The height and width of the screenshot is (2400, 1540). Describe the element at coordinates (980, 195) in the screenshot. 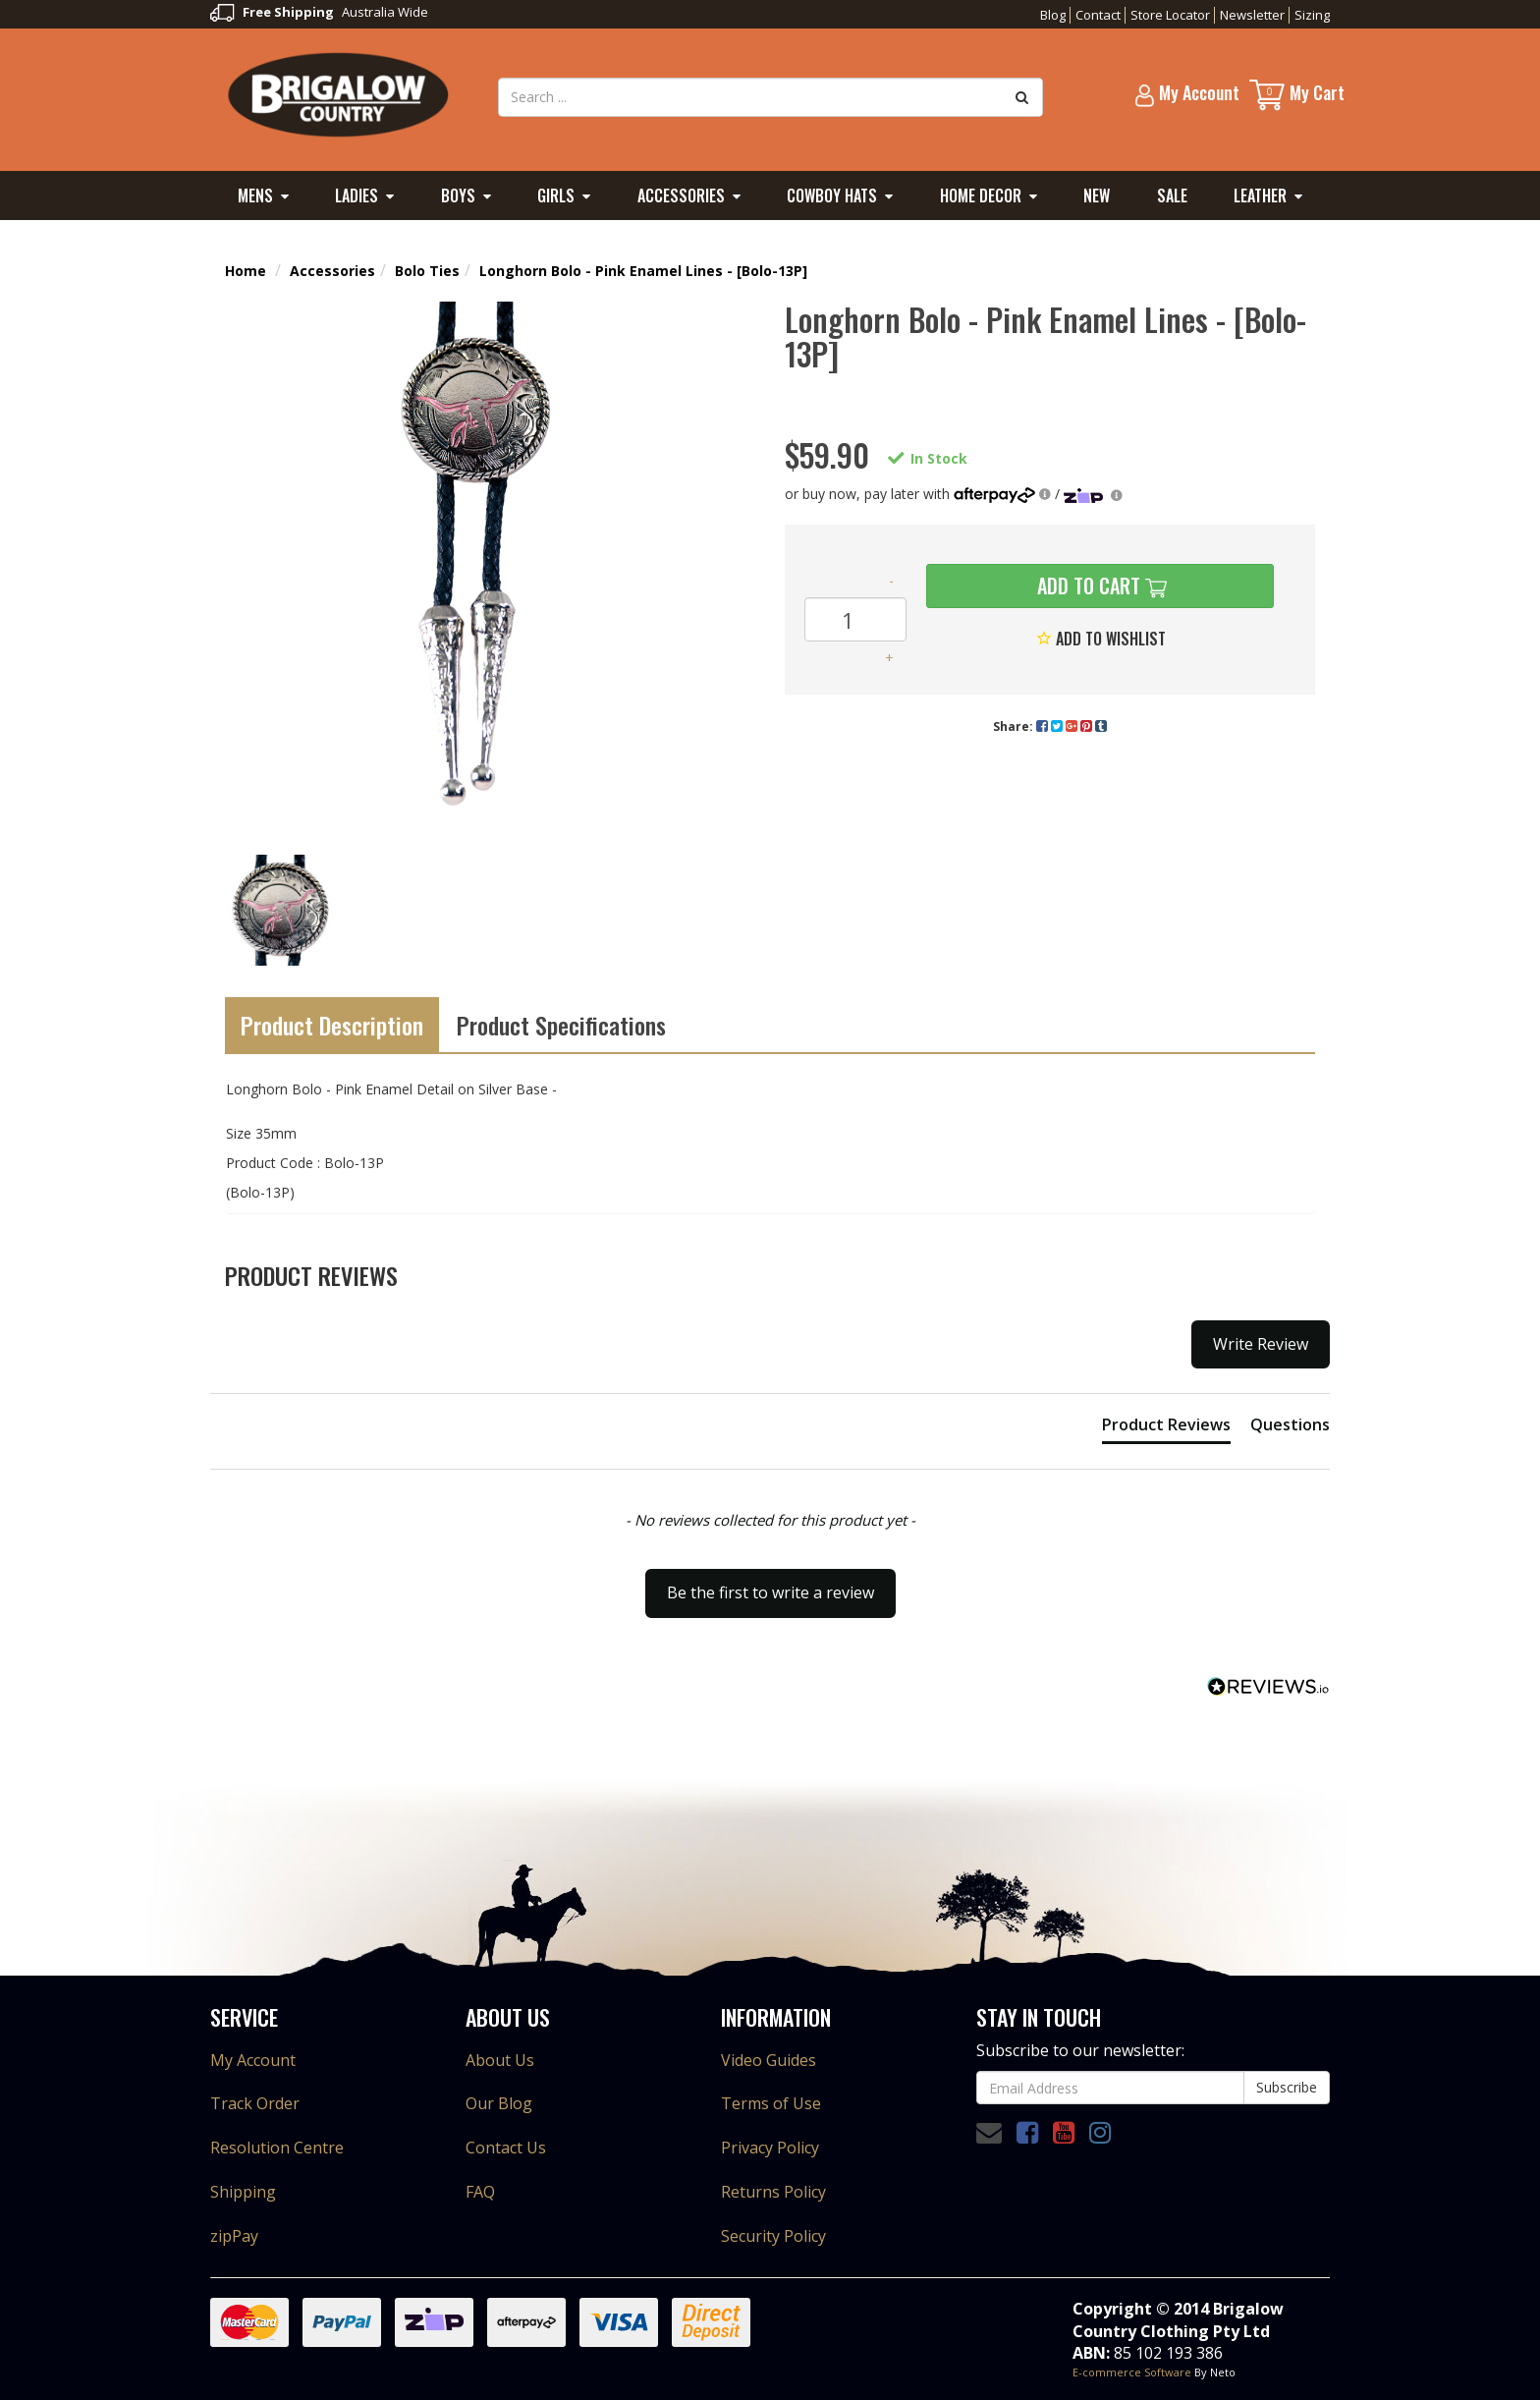

I see `Home Decor` at that location.